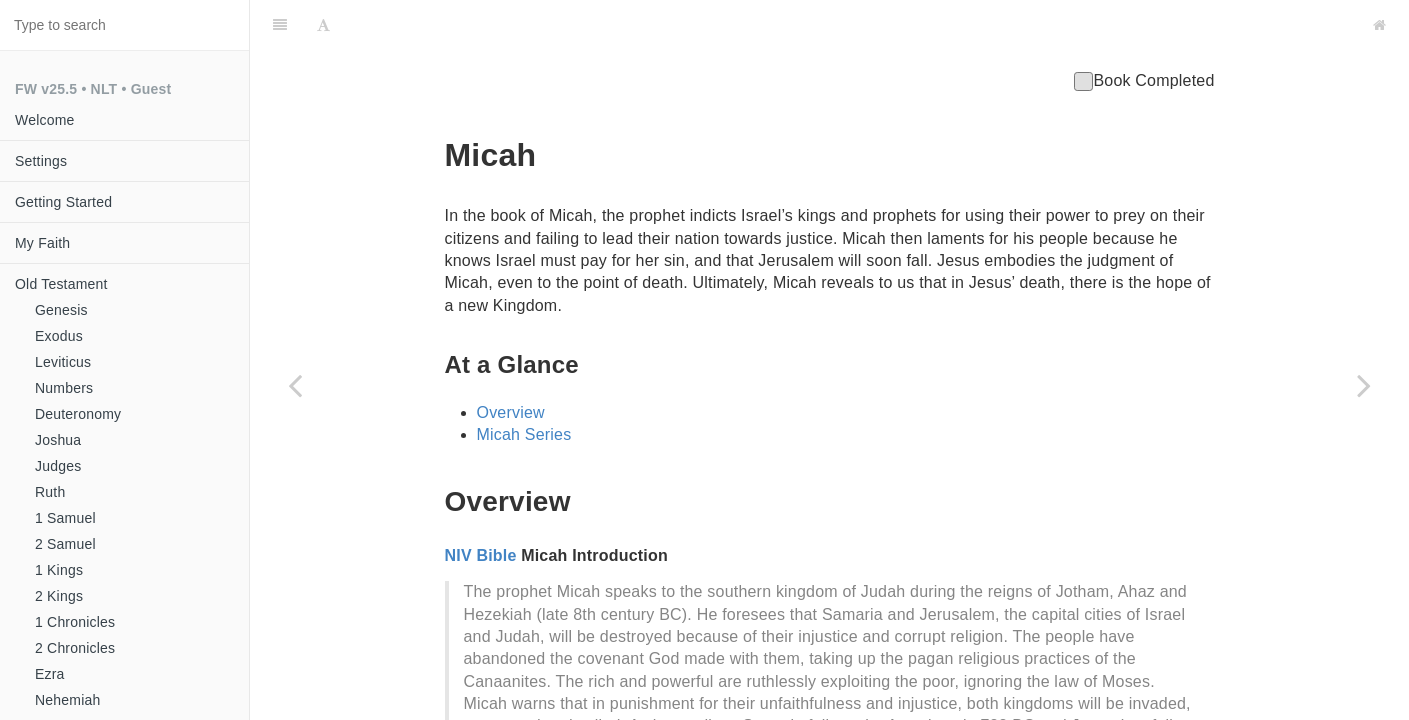 This screenshot has height=720, width=1409. Describe the element at coordinates (1144, 30) in the screenshot. I see `Book Completed` at that location.